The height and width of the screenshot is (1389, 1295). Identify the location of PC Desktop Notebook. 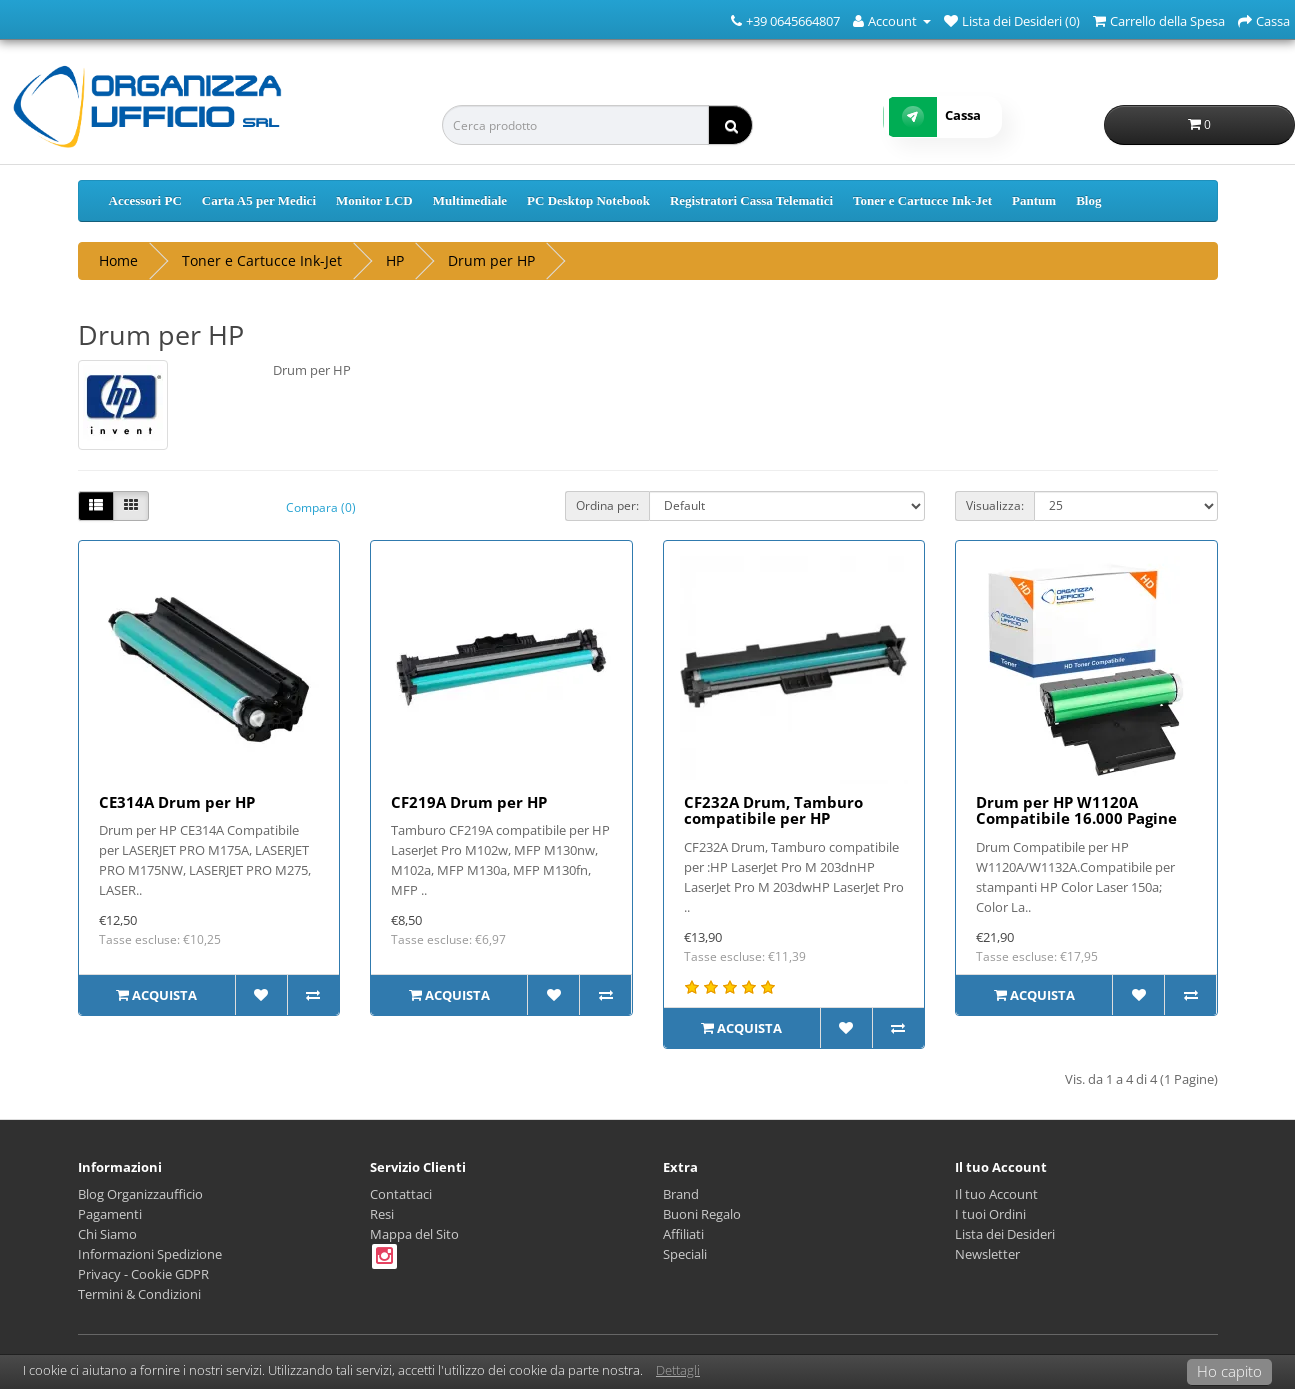
(588, 200).